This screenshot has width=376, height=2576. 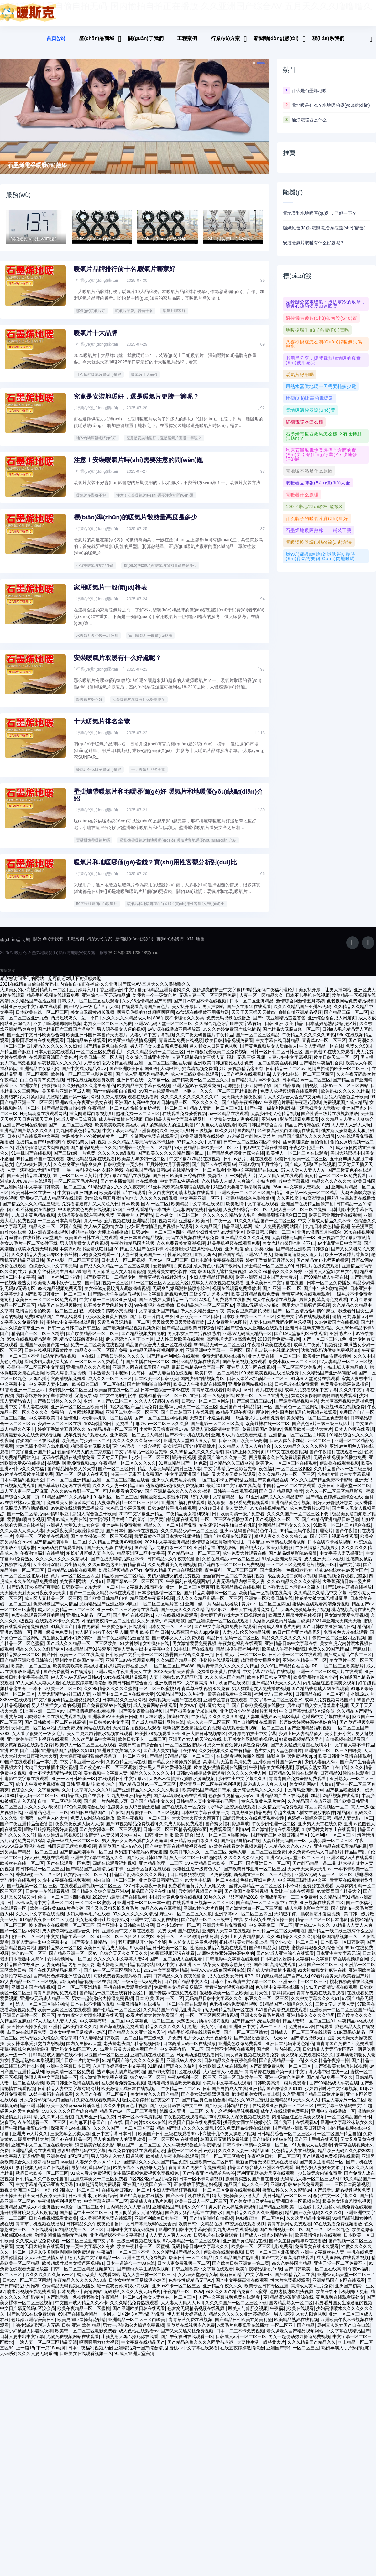 What do you see at coordinates (286, 2212) in the screenshot?
I see `国产精品亚洲欧美一区在线` at bounding box center [286, 2212].